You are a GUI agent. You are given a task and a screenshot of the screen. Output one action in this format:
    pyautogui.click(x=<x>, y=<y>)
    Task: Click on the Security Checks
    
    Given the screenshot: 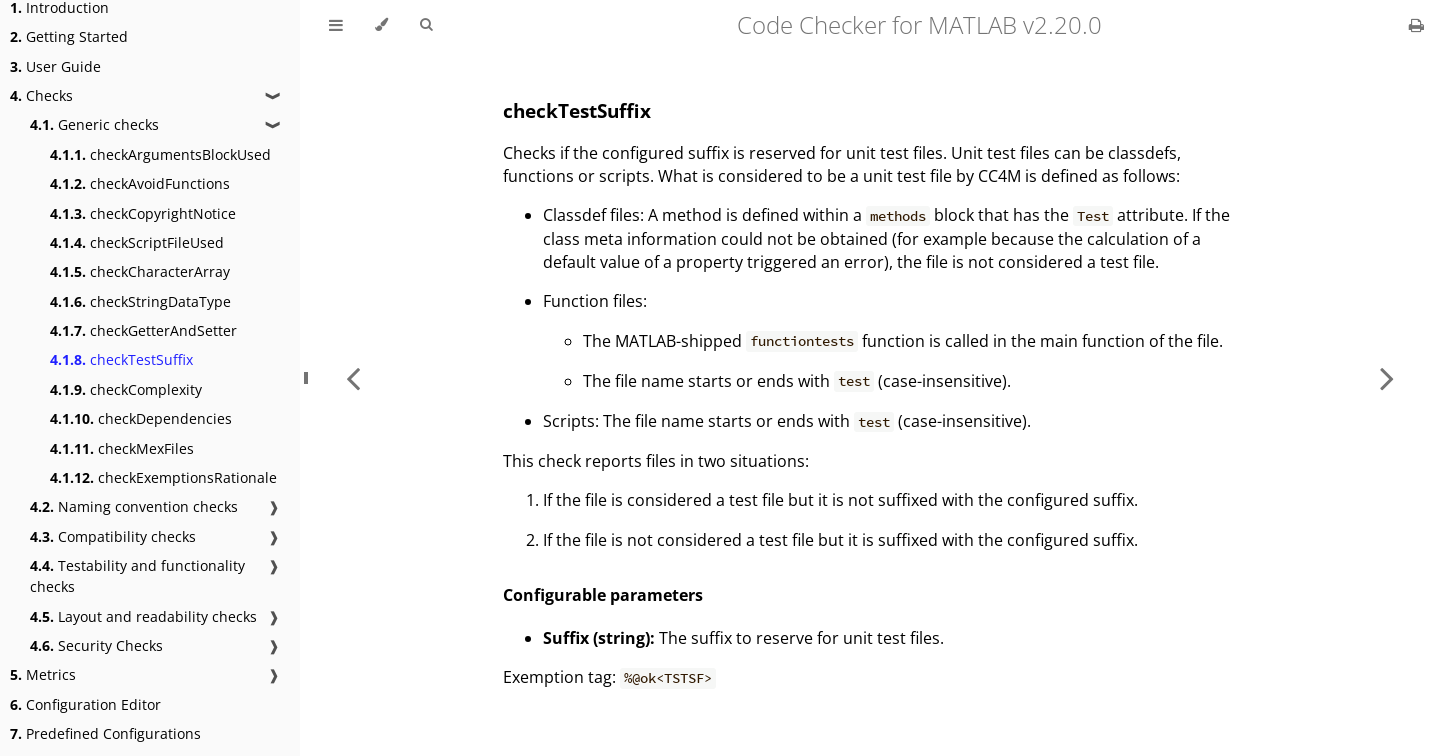 What is the action you would take?
    pyautogui.click(x=96, y=645)
    